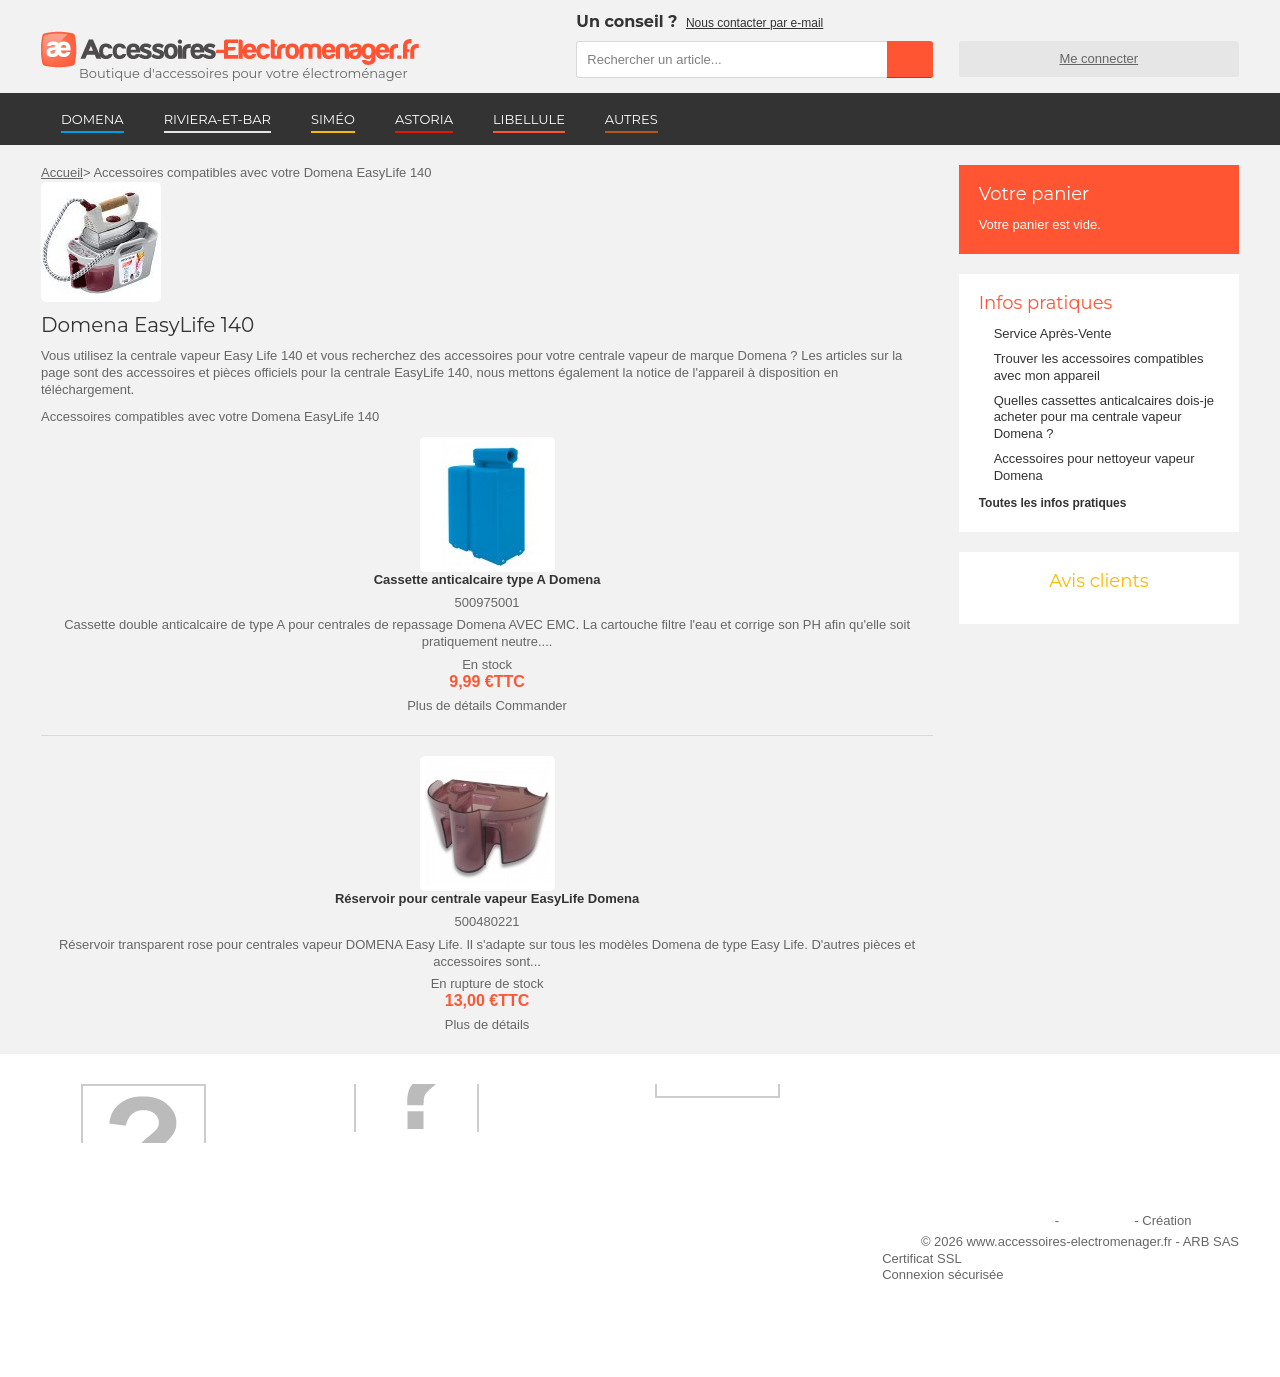  What do you see at coordinates (333, 119) in the screenshot?
I see `SIMÉO` at bounding box center [333, 119].